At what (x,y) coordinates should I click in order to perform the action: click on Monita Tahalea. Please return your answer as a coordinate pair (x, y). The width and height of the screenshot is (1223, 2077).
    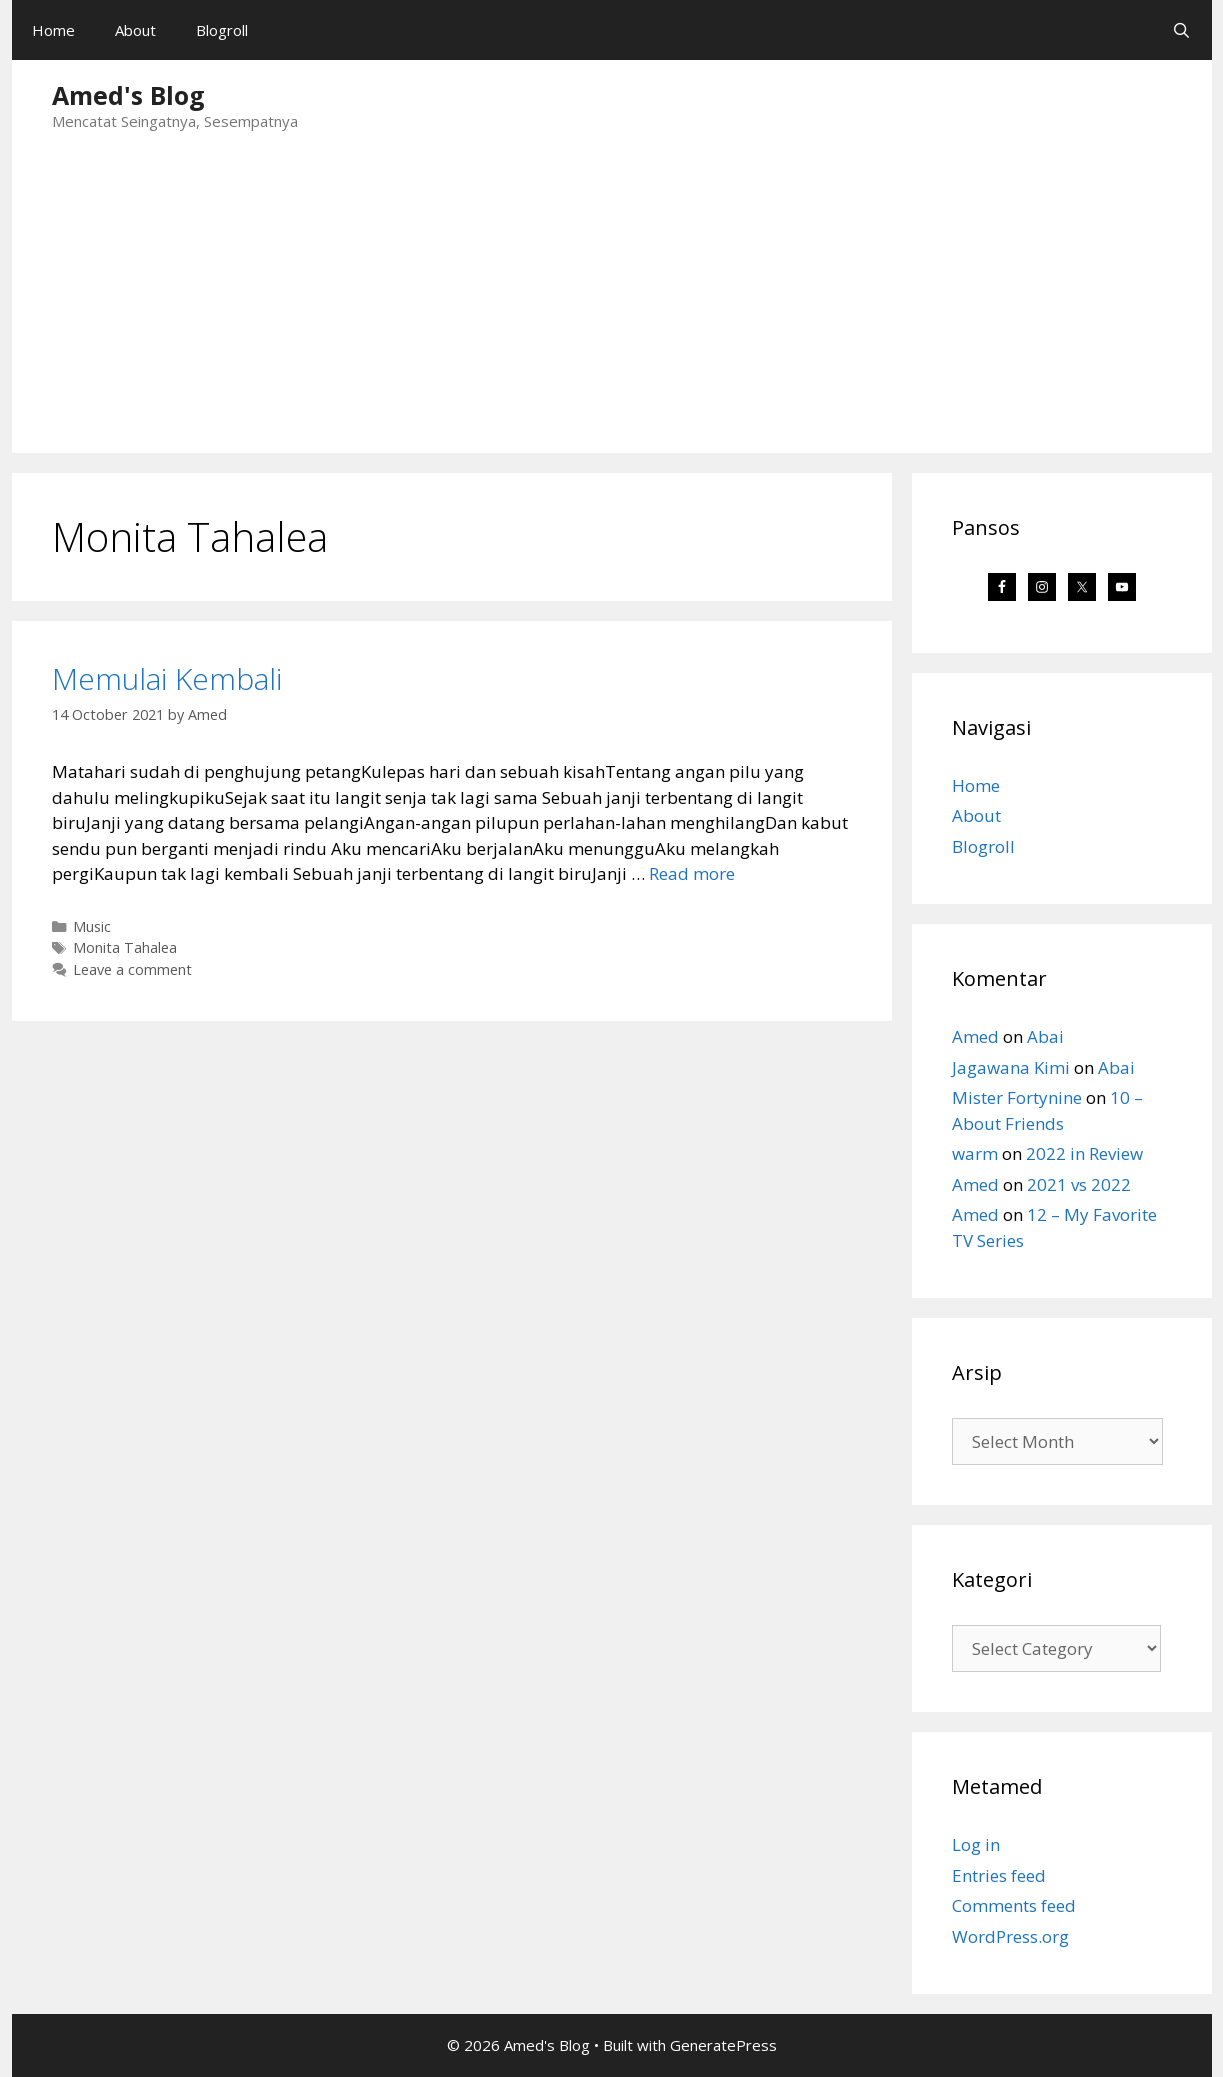
    Looking at the image, I should click on (125, 947).